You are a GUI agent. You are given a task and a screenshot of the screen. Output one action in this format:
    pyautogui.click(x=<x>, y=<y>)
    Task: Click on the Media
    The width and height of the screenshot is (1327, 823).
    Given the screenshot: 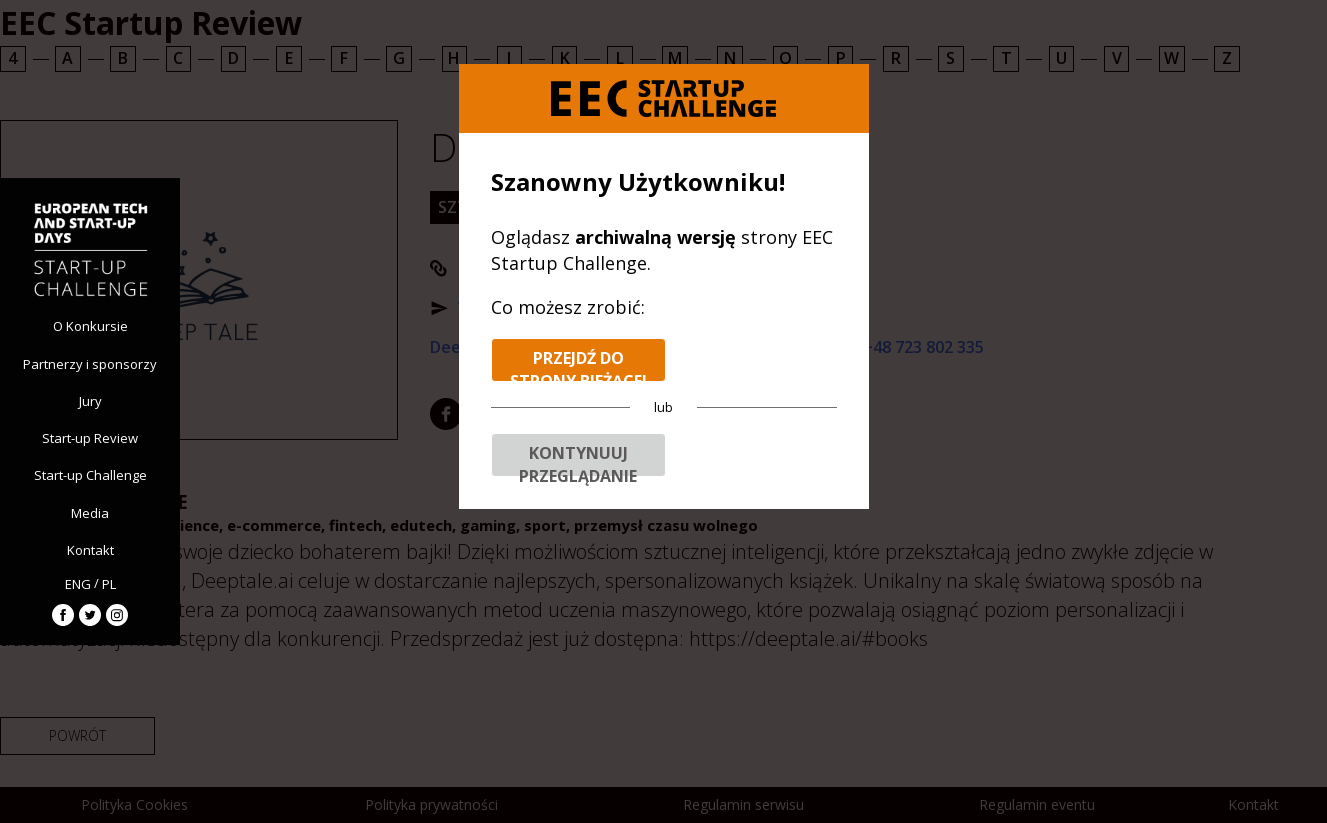 What is the action you would take?
    pyautogui.click(x=90, y=513)
    